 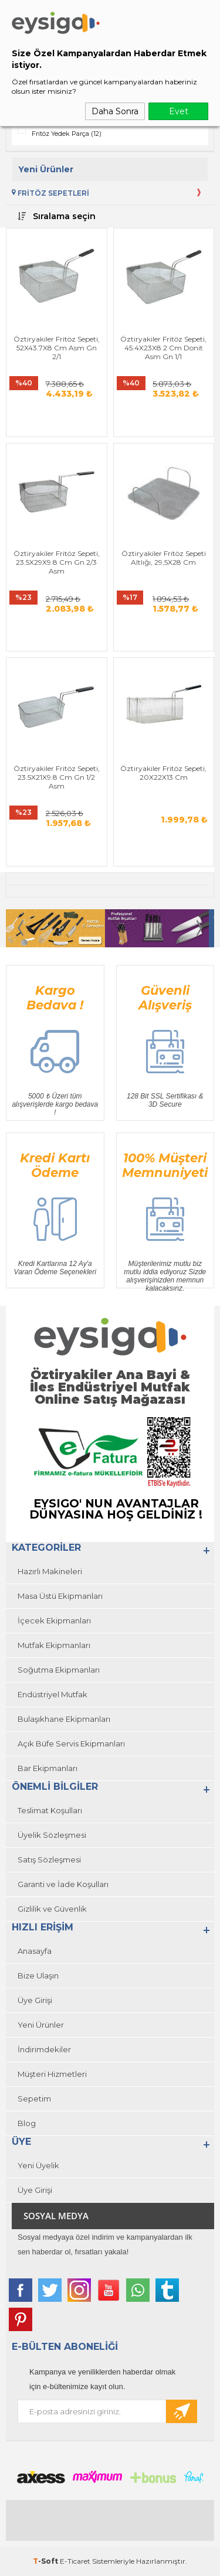 What do you see at coordinates (35, 1951) in the screenshot?
I see `Anasayfa` at bounding box center [35, 1951].